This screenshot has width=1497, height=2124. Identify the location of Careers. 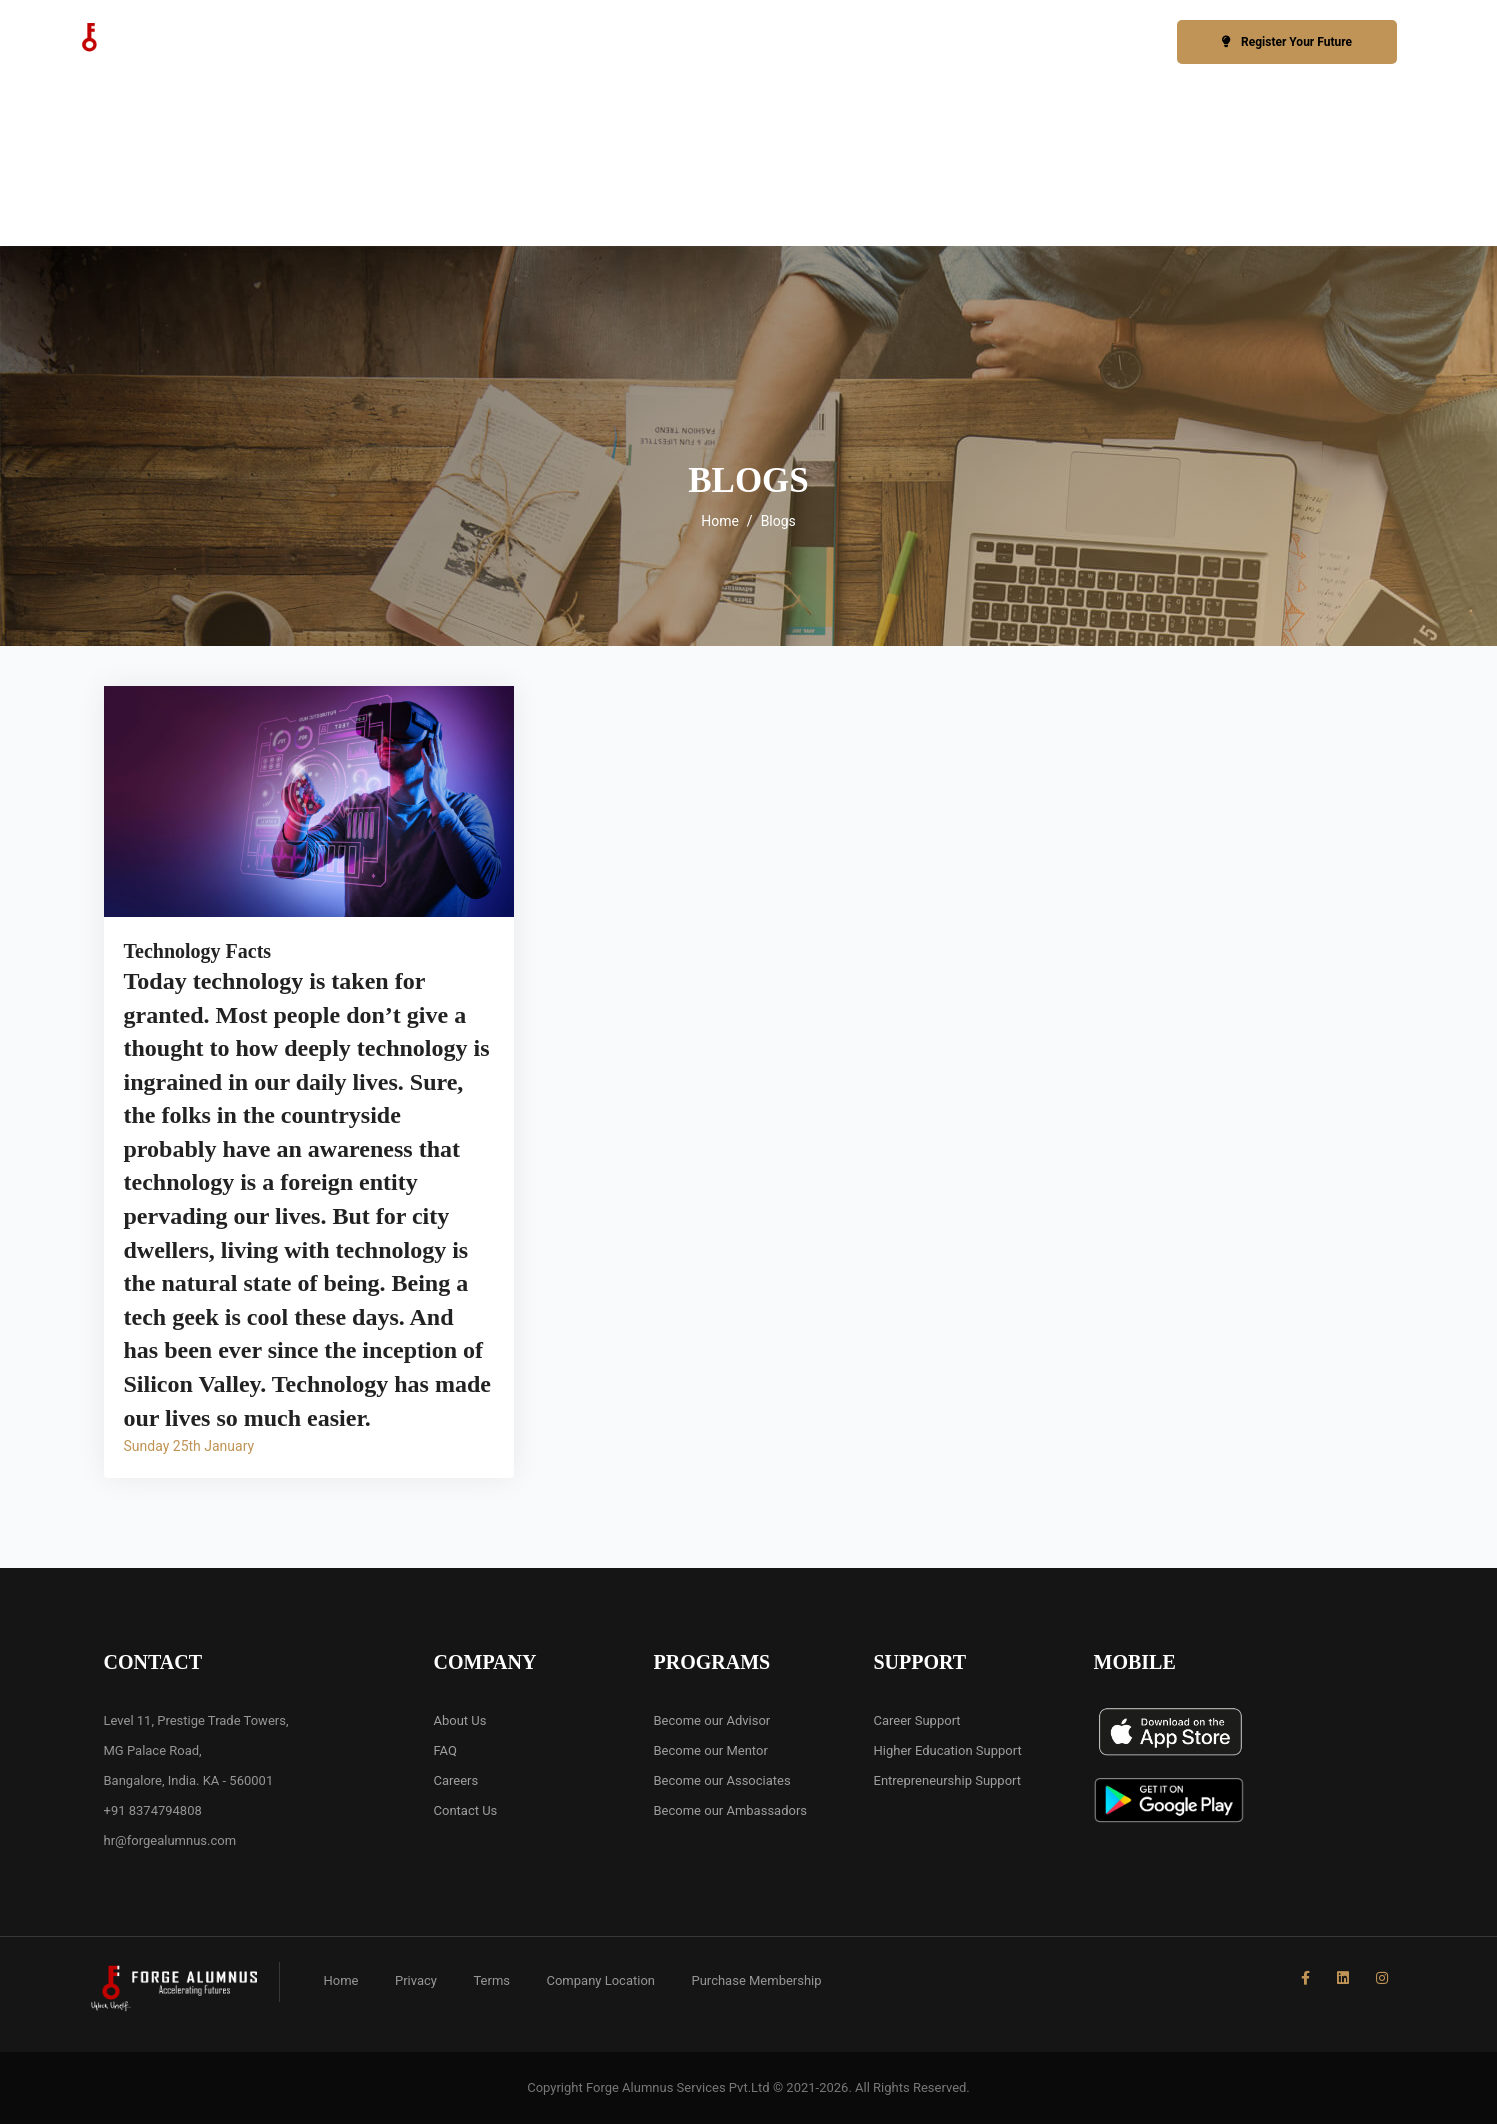
(456, 1780).